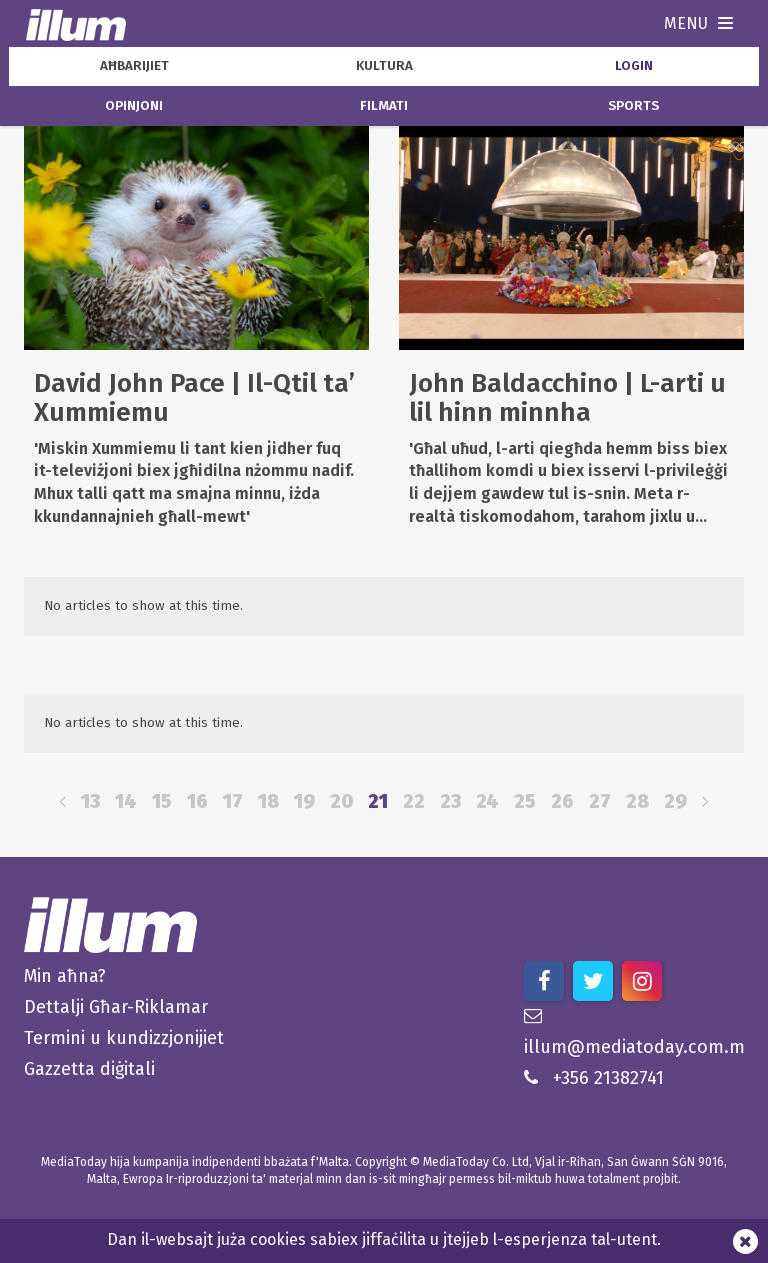  What do you see at coordinates (634, 66) in the screenshot?
I see `Login` at bounding box center [634, 66].